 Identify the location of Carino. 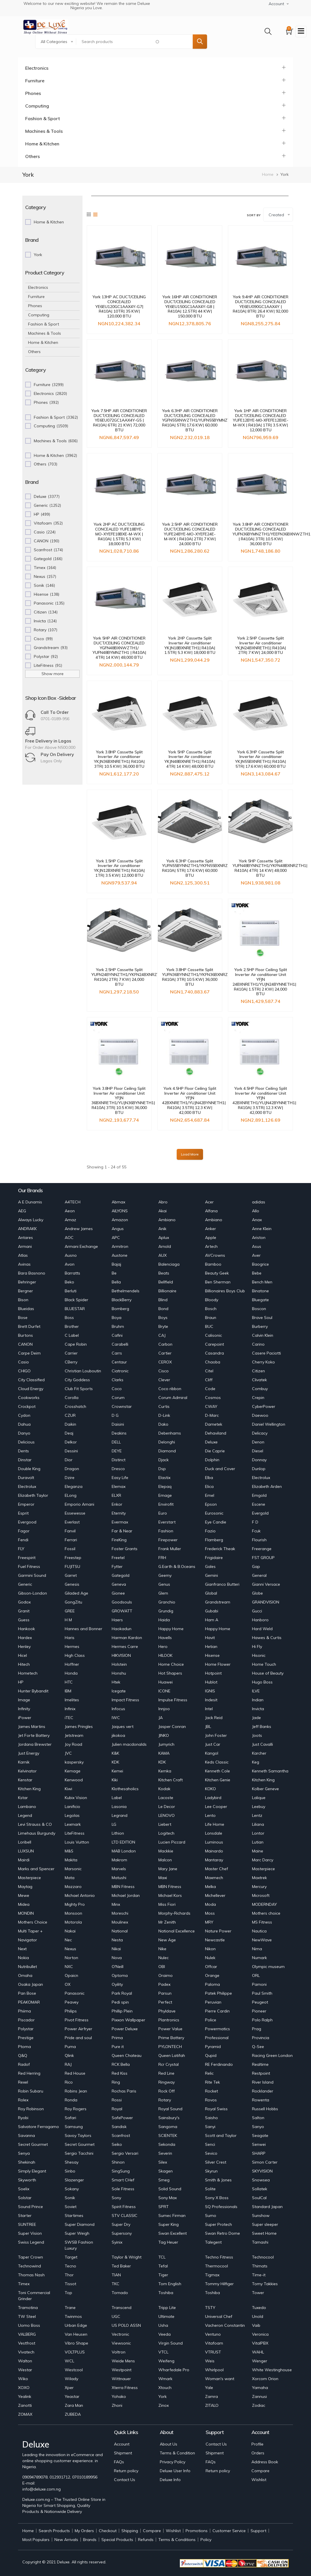
(258, 1344).